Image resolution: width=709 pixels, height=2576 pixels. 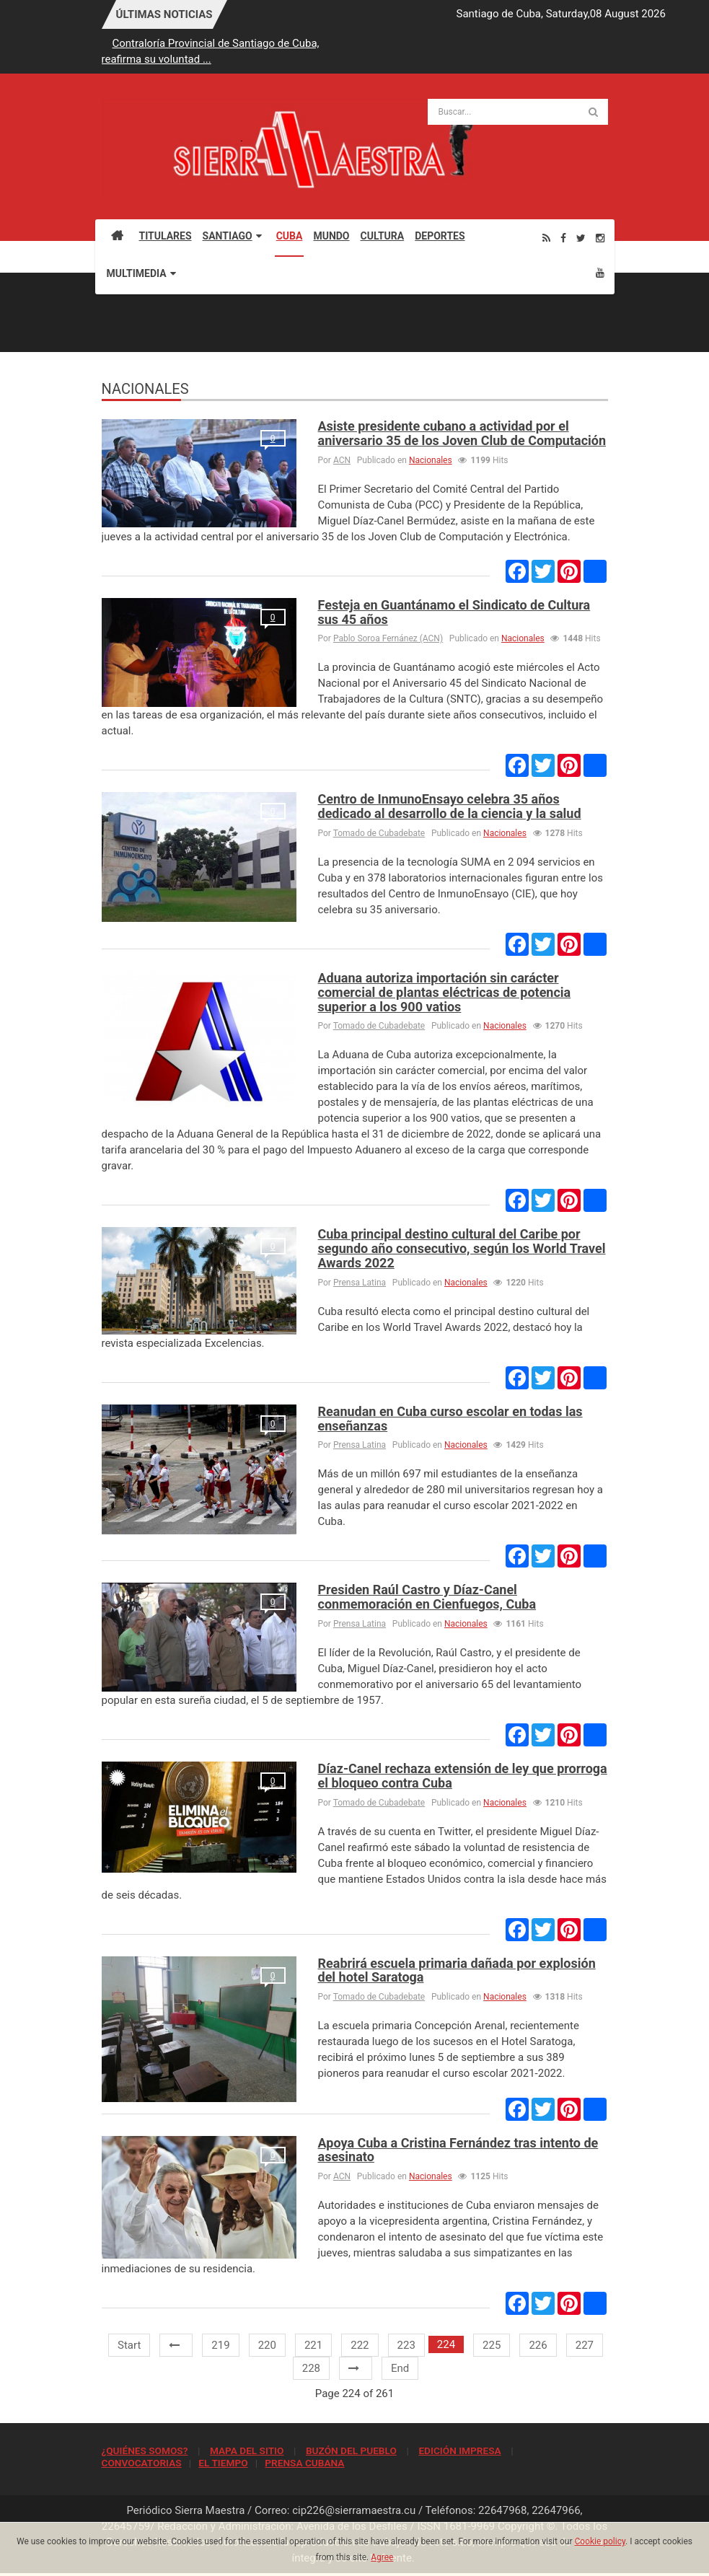 I want to click on MAPA DEL SITIO, so click(x=246, y=2450).